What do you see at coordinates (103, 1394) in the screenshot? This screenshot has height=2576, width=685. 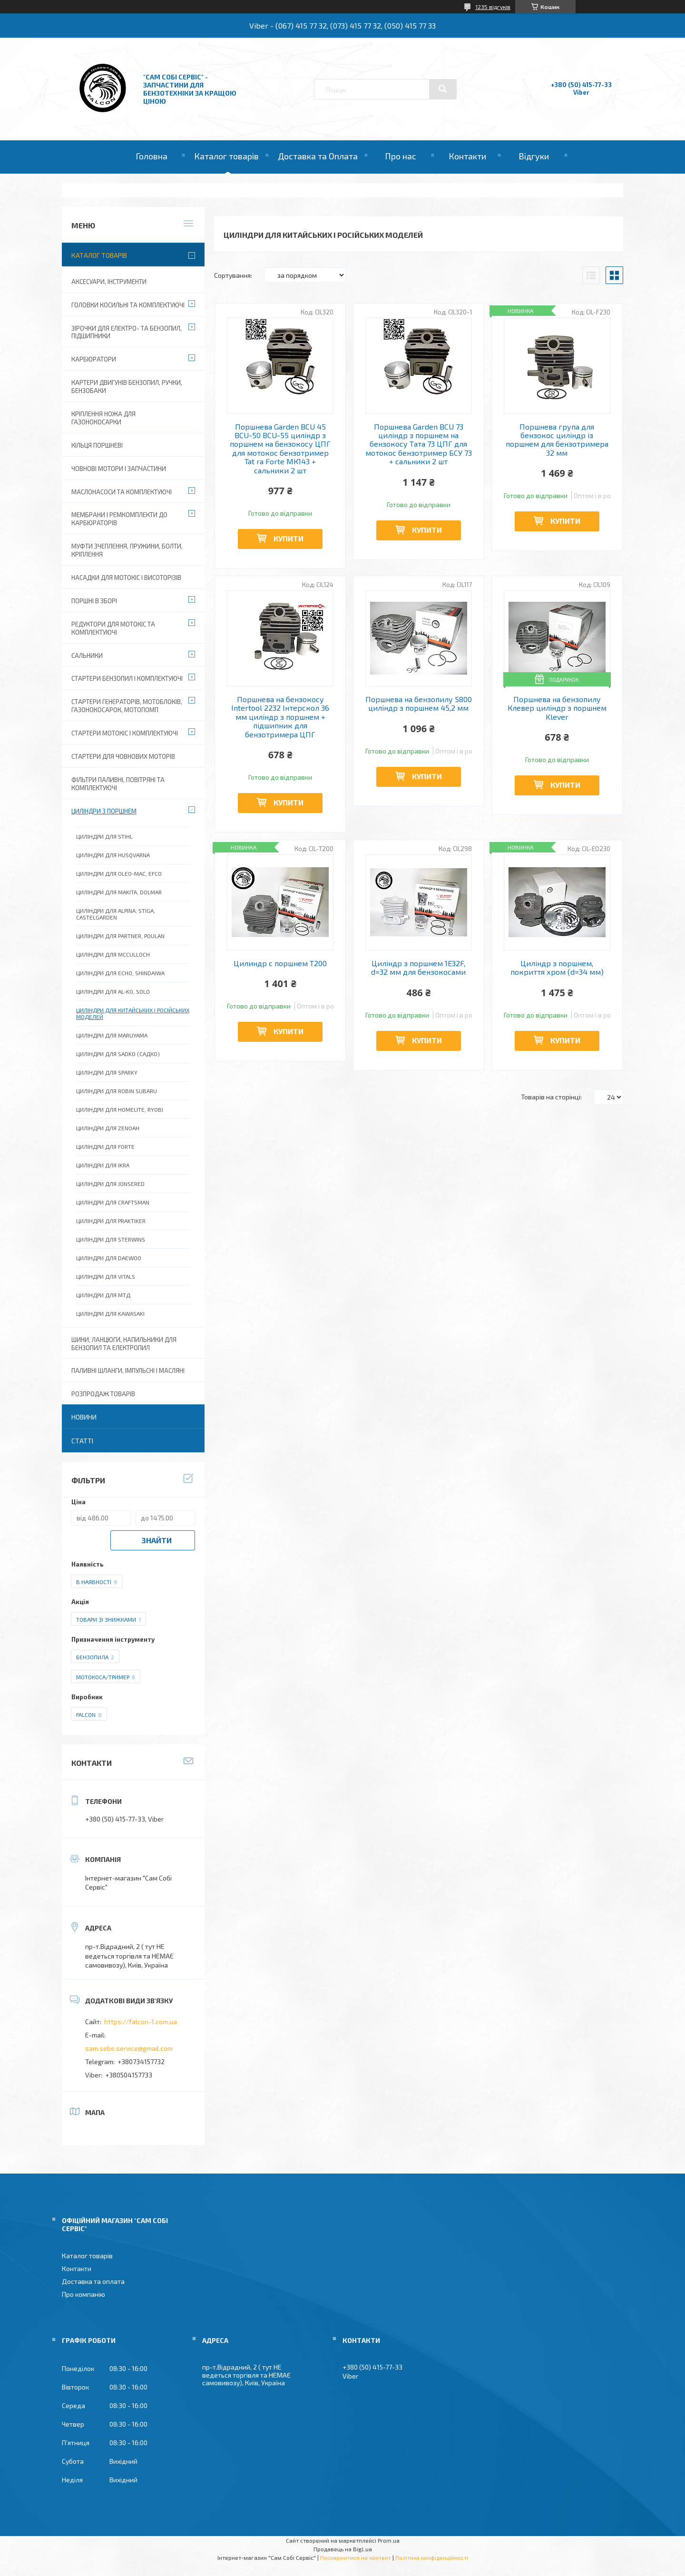 I see `Розпродаж товарів` at bounding box center [103, 1394].